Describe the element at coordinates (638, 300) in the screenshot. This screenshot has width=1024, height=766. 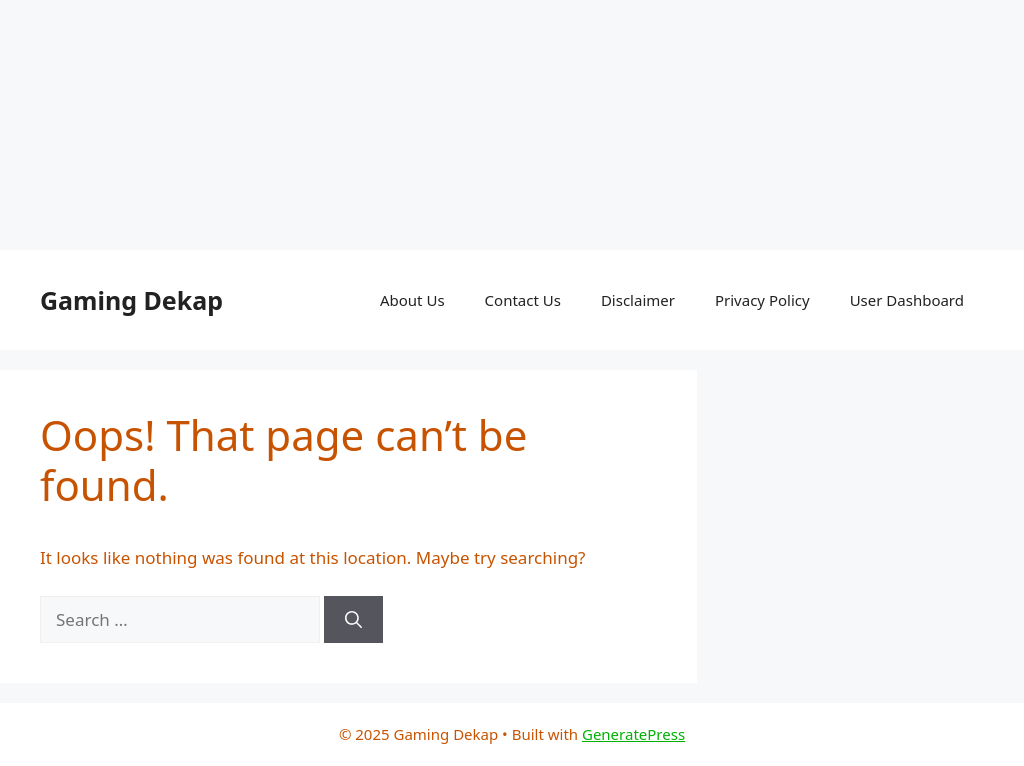
I see `Disclaimer` at that location.